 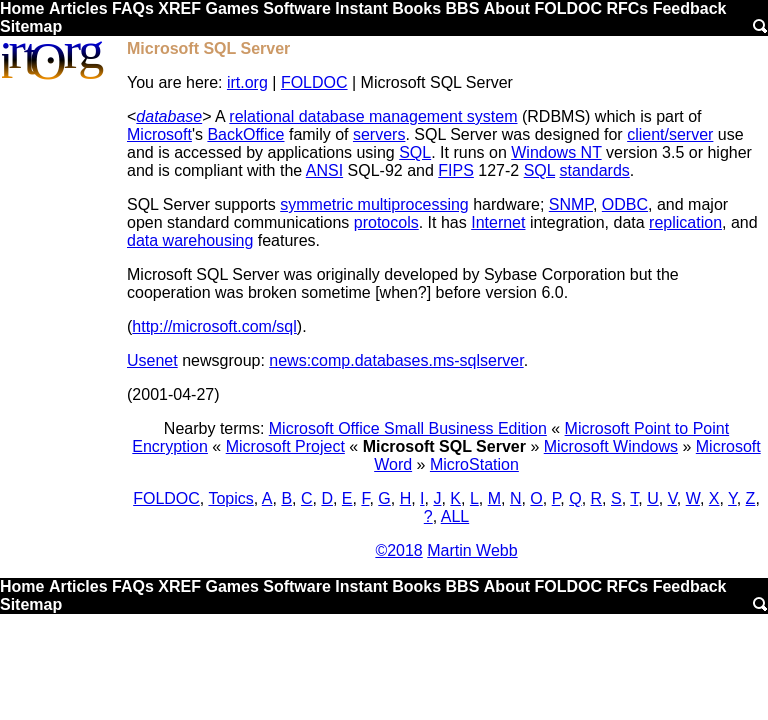 What do you see at coordinates (297, 8) in the screenshot?
I see `Software` at bounding box center [297, 8].